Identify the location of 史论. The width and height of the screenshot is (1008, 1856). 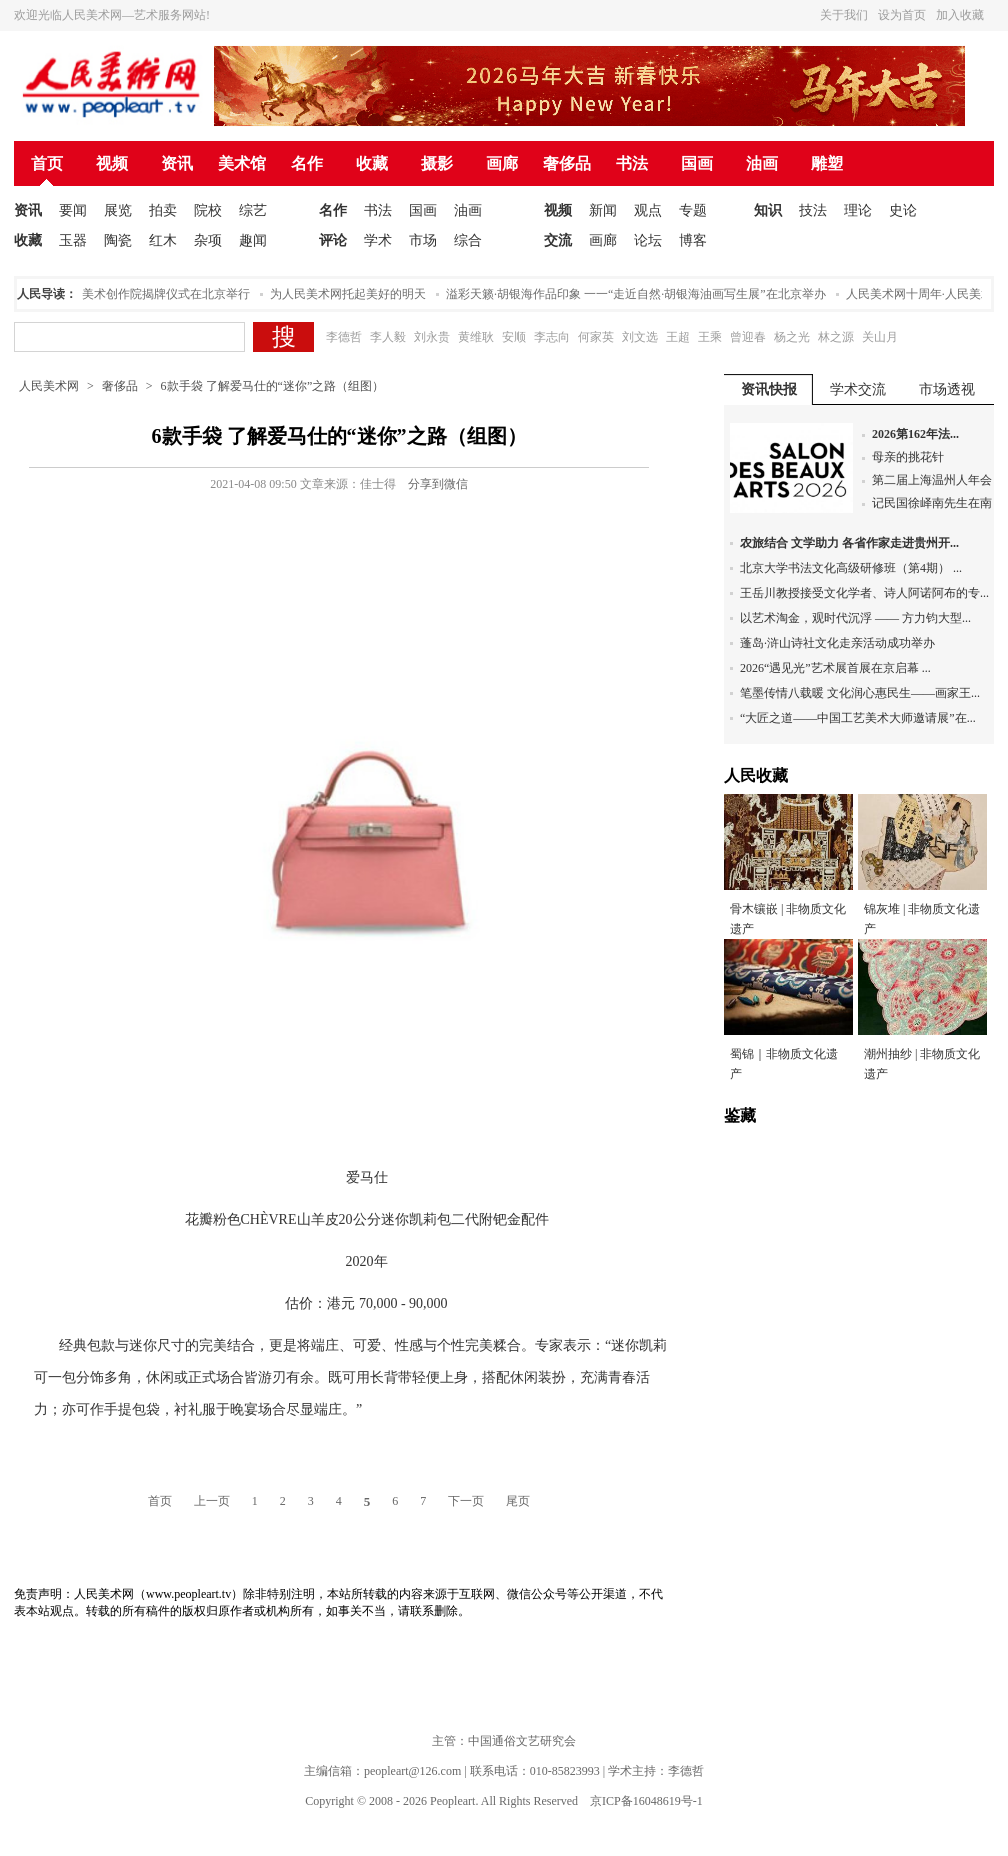
(903, 210).